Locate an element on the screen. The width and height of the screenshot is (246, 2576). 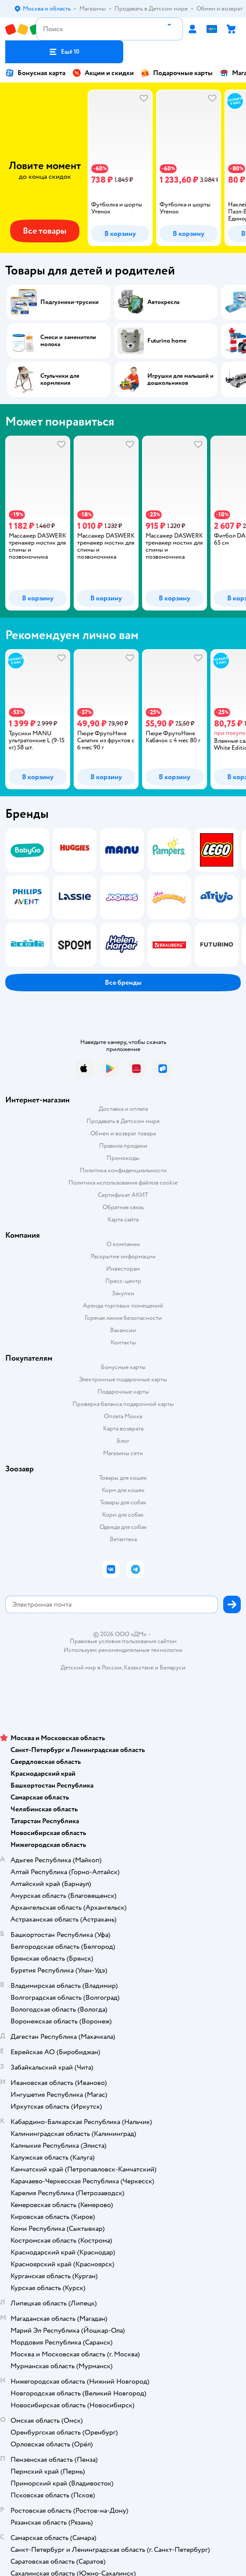
Продавать в Детском мире is located at coordinates (123, 1121).